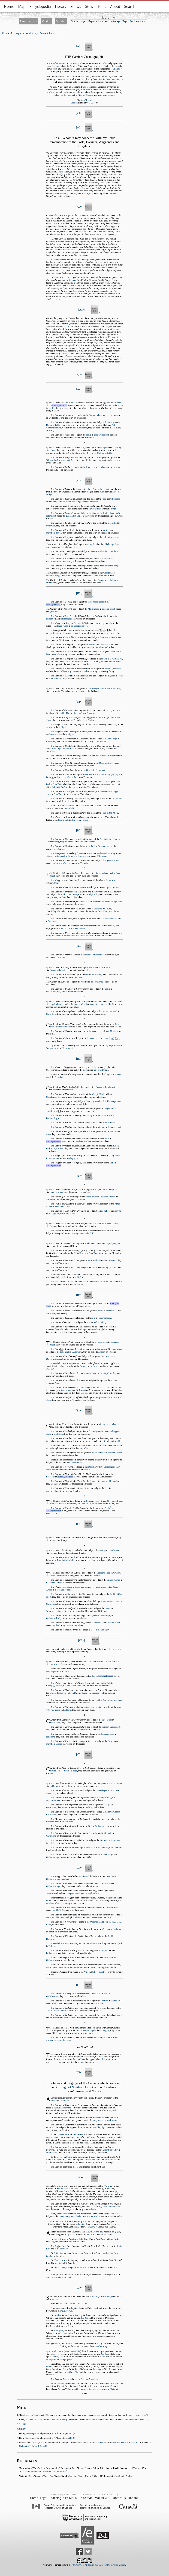 The height and width of the screenshot is (2576, 169). Describe the element at coordinates (50, 741) in the screenshot. I see `Bredstreet` at that location.